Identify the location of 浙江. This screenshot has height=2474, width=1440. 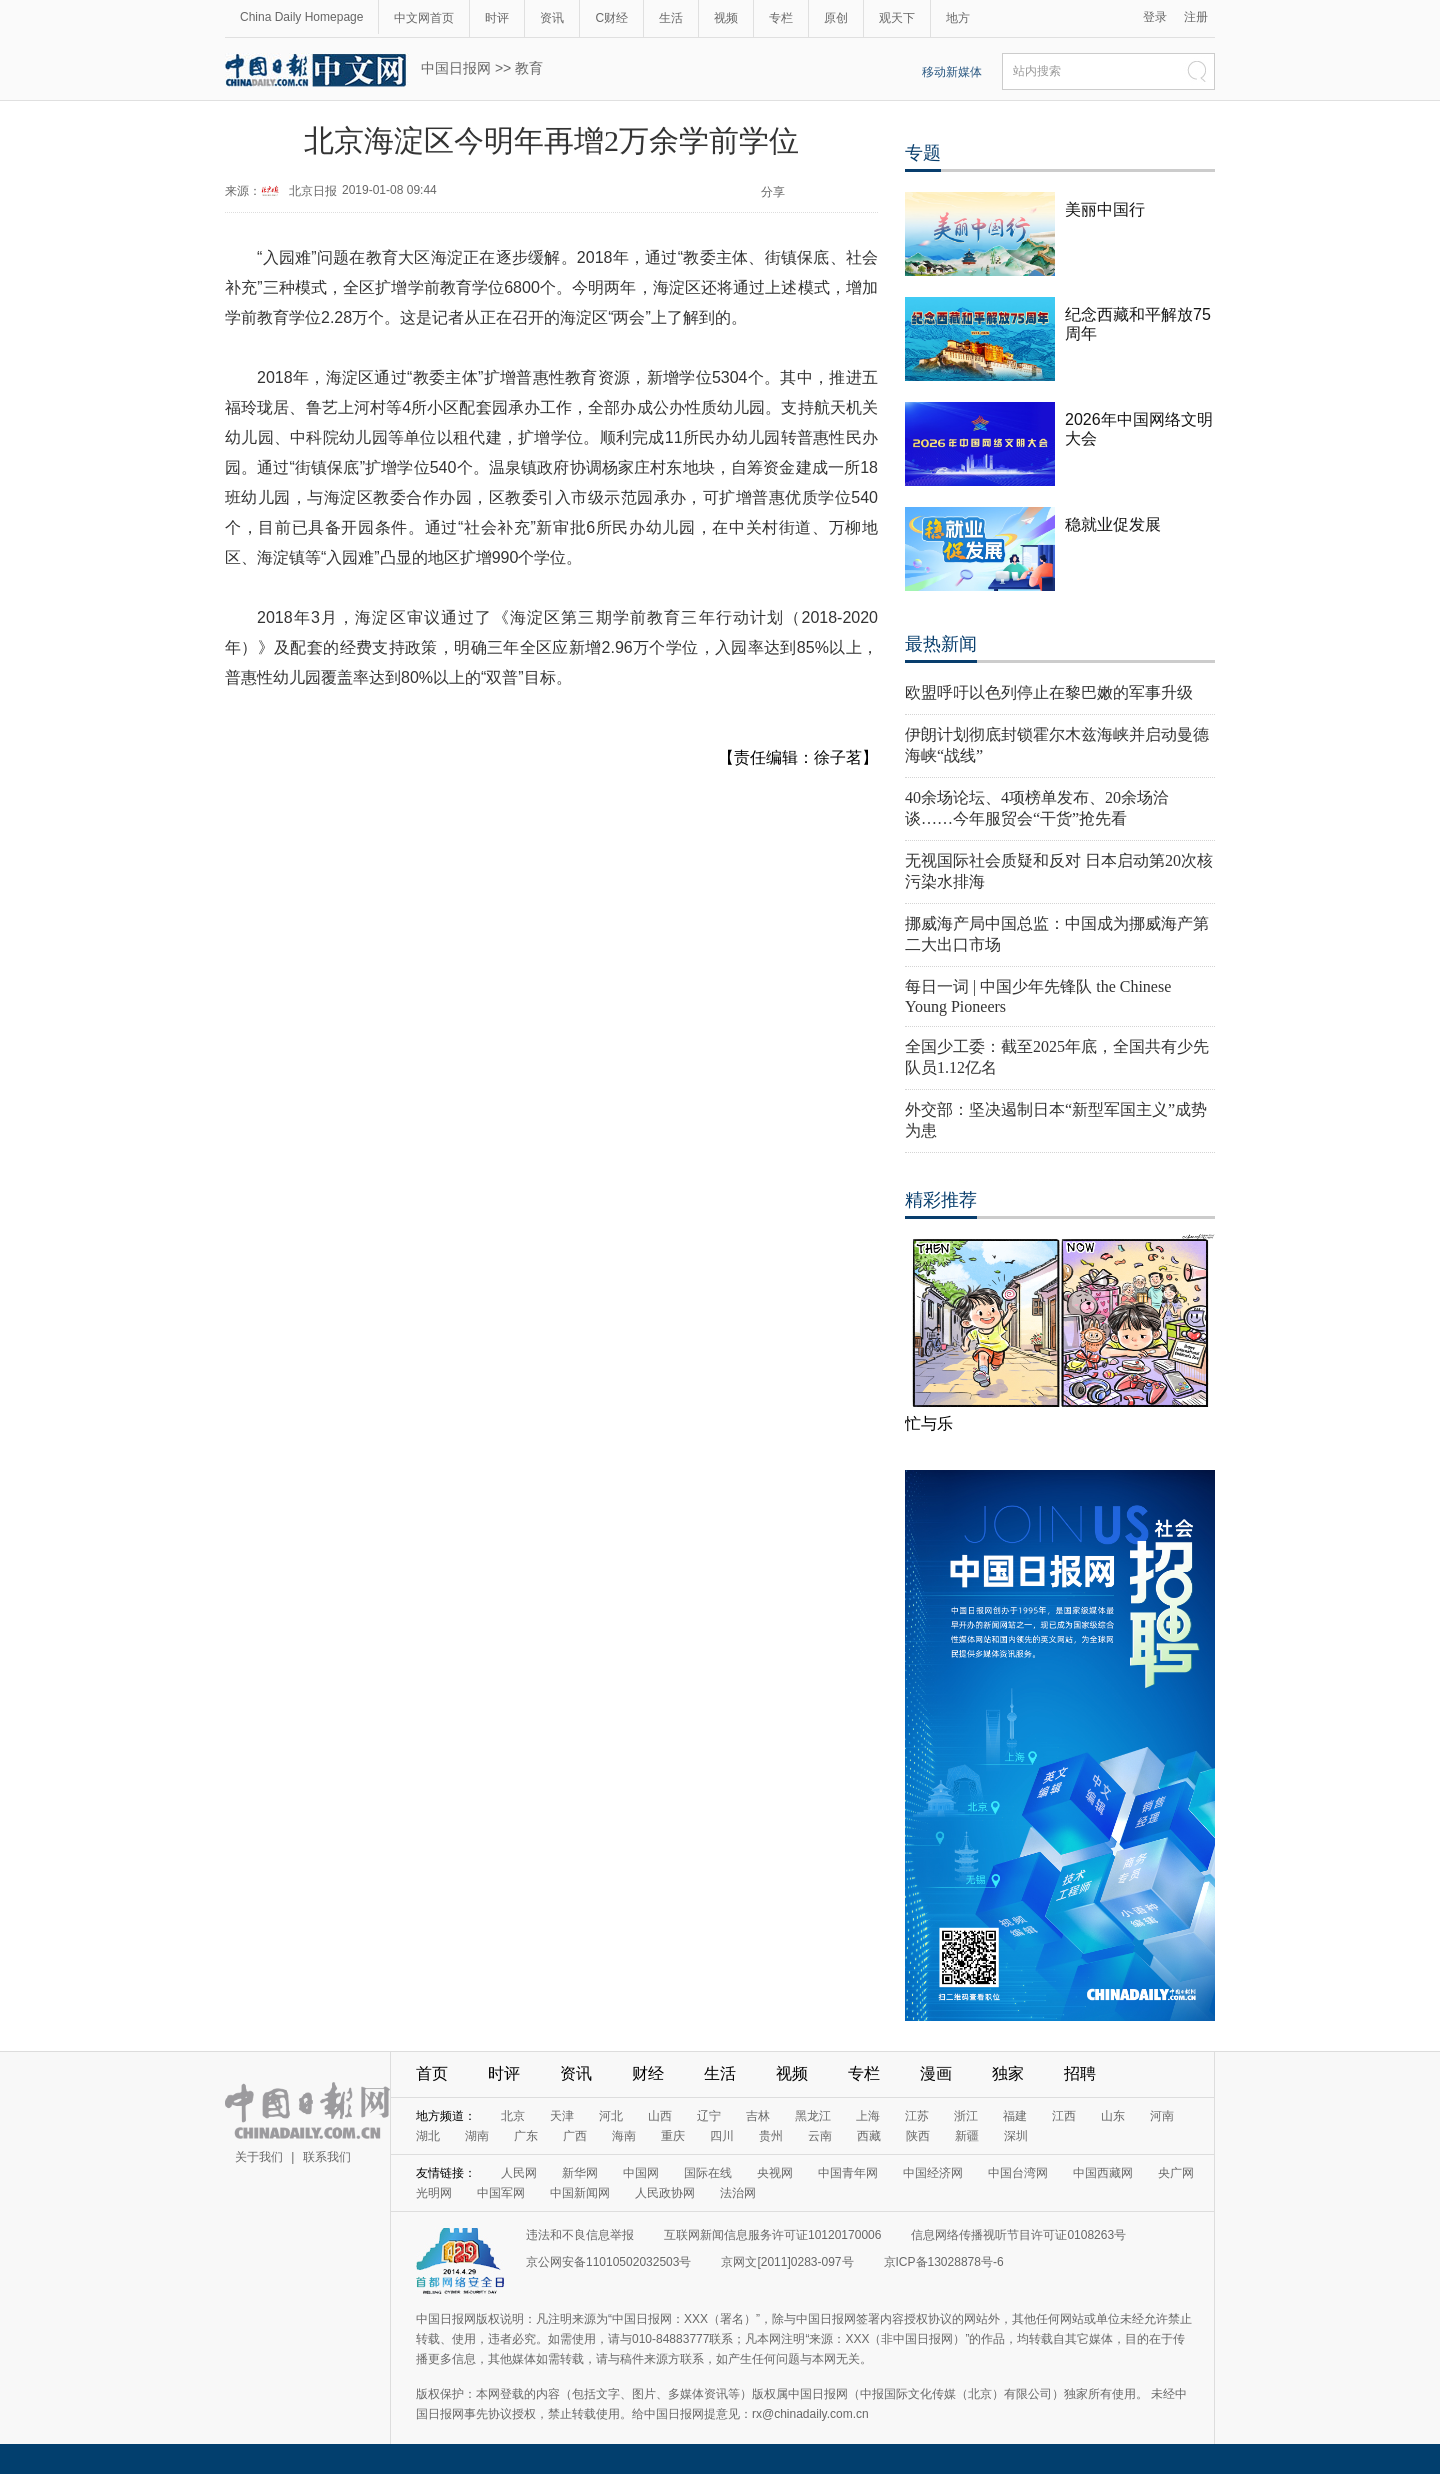
(966, 2116).